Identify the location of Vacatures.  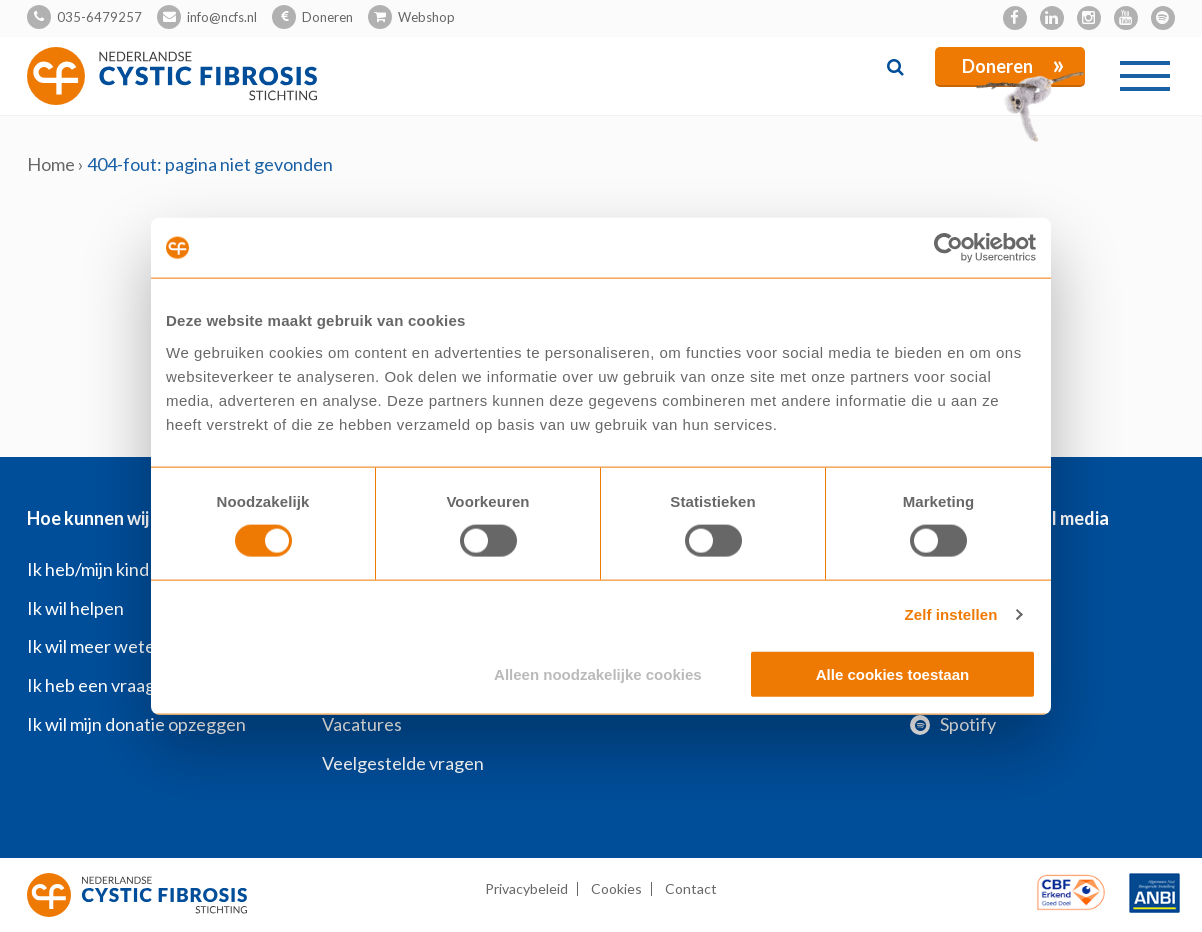
(362, 724).